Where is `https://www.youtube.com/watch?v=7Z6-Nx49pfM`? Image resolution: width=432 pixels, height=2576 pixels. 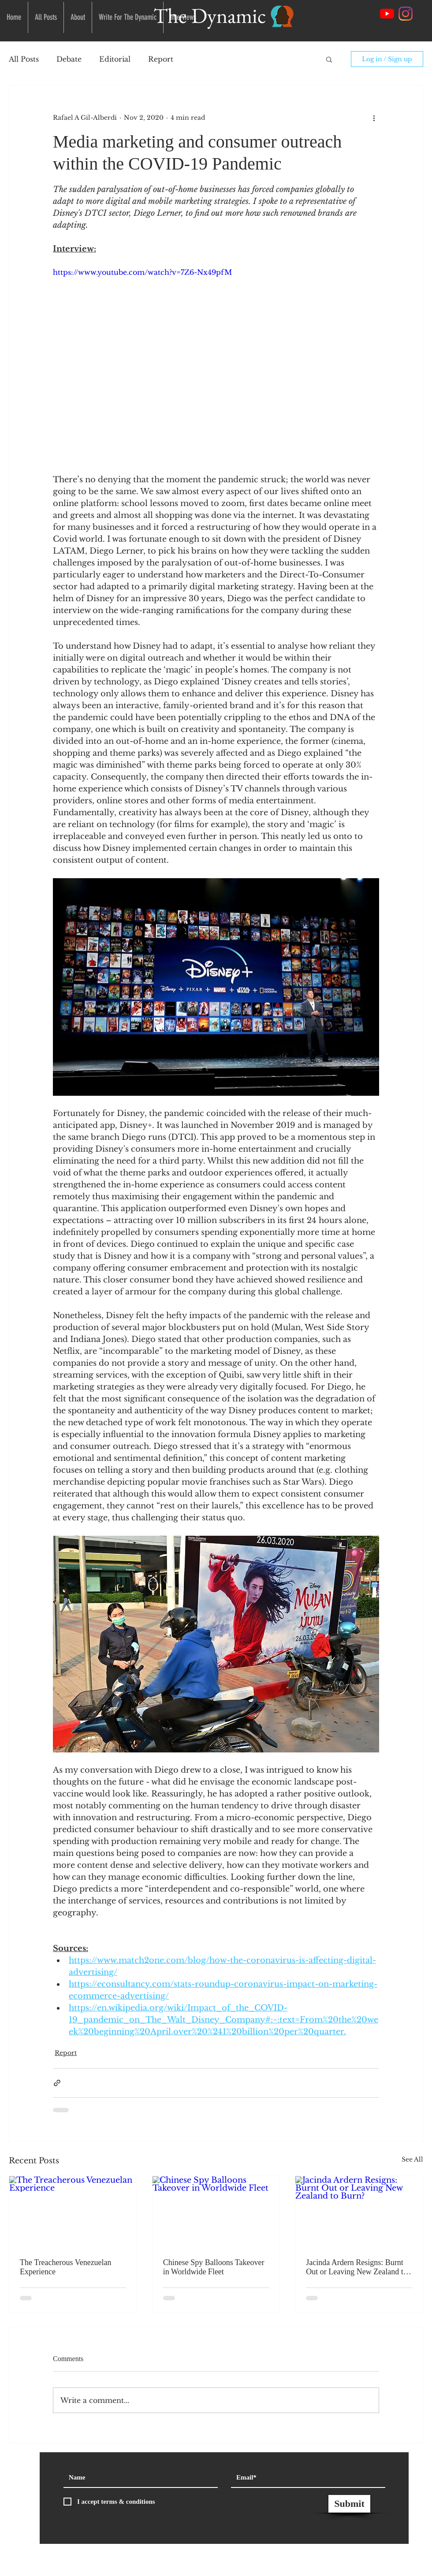
https://www.youtube.com/watch?v=7Z6-Nx49pfM is located at coordinates (142, 272).